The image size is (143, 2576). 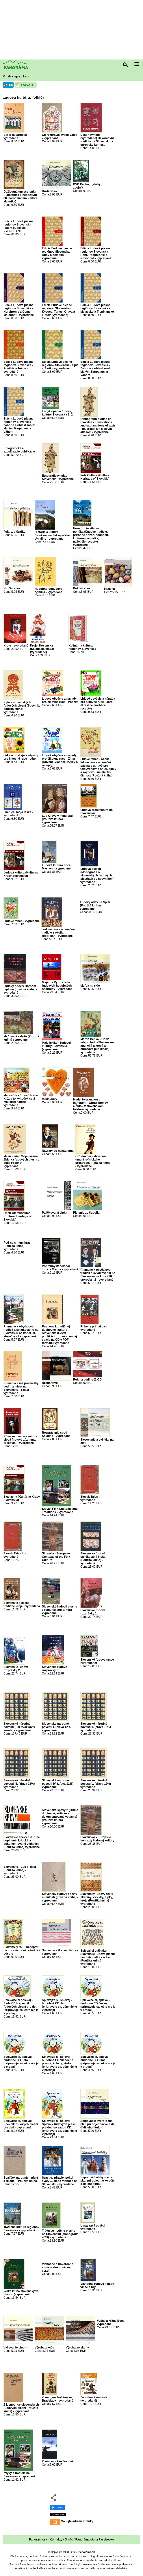 I want to click on Spievajže si, spievaj - hudobné CD Zima (pripravuje sa, ešte nie je v predaji), so click(x=97, y=2061).